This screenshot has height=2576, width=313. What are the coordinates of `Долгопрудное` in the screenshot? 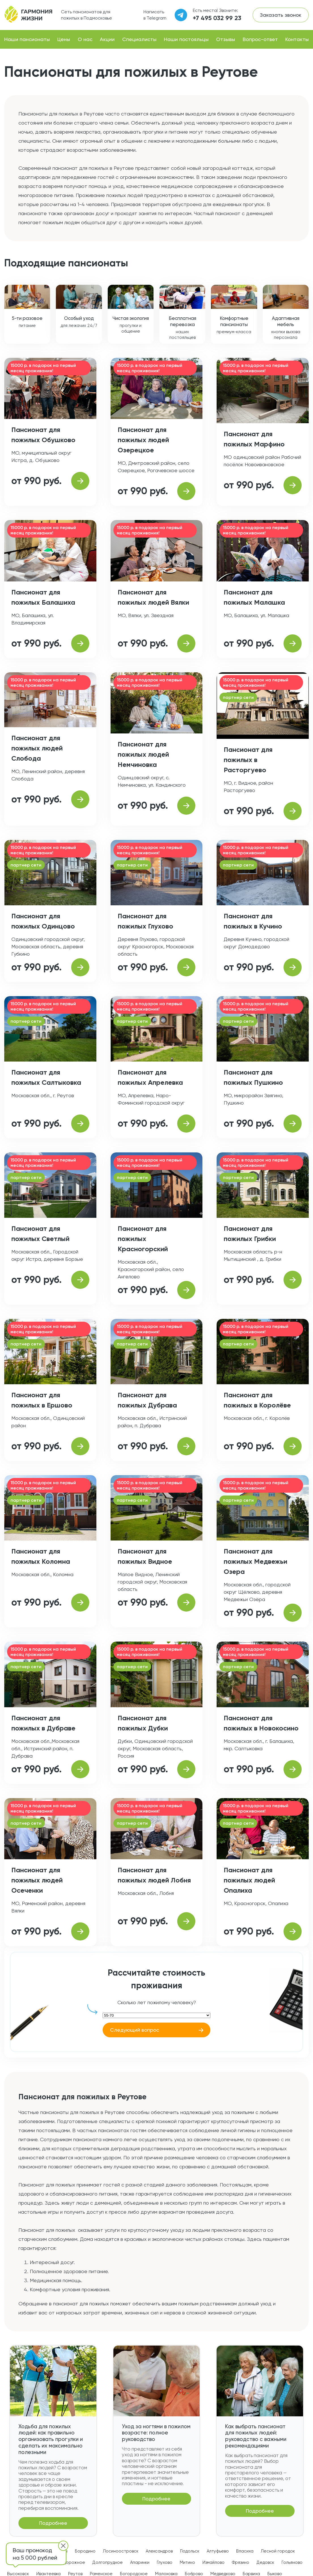 It's located at (107, 2562).